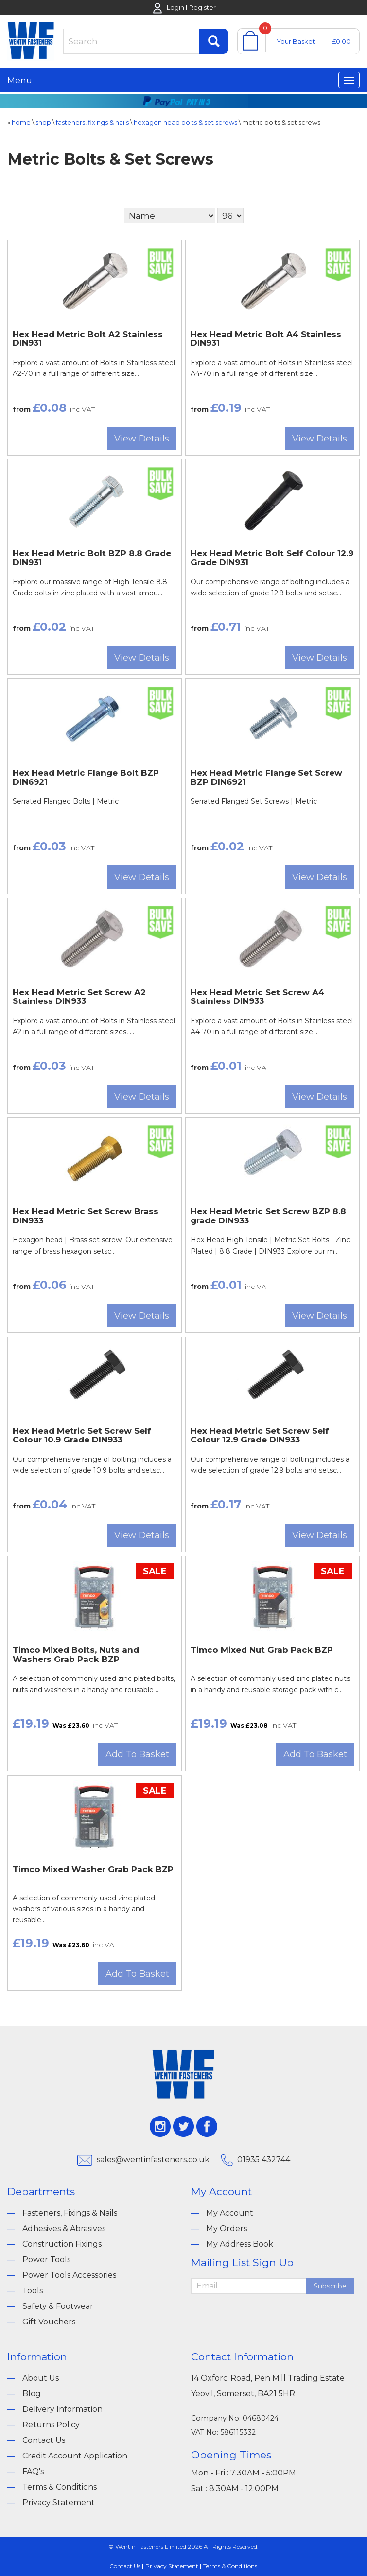  Describe the element at coordinates (175, 7) in the screenshot. I see `Login` at that location.